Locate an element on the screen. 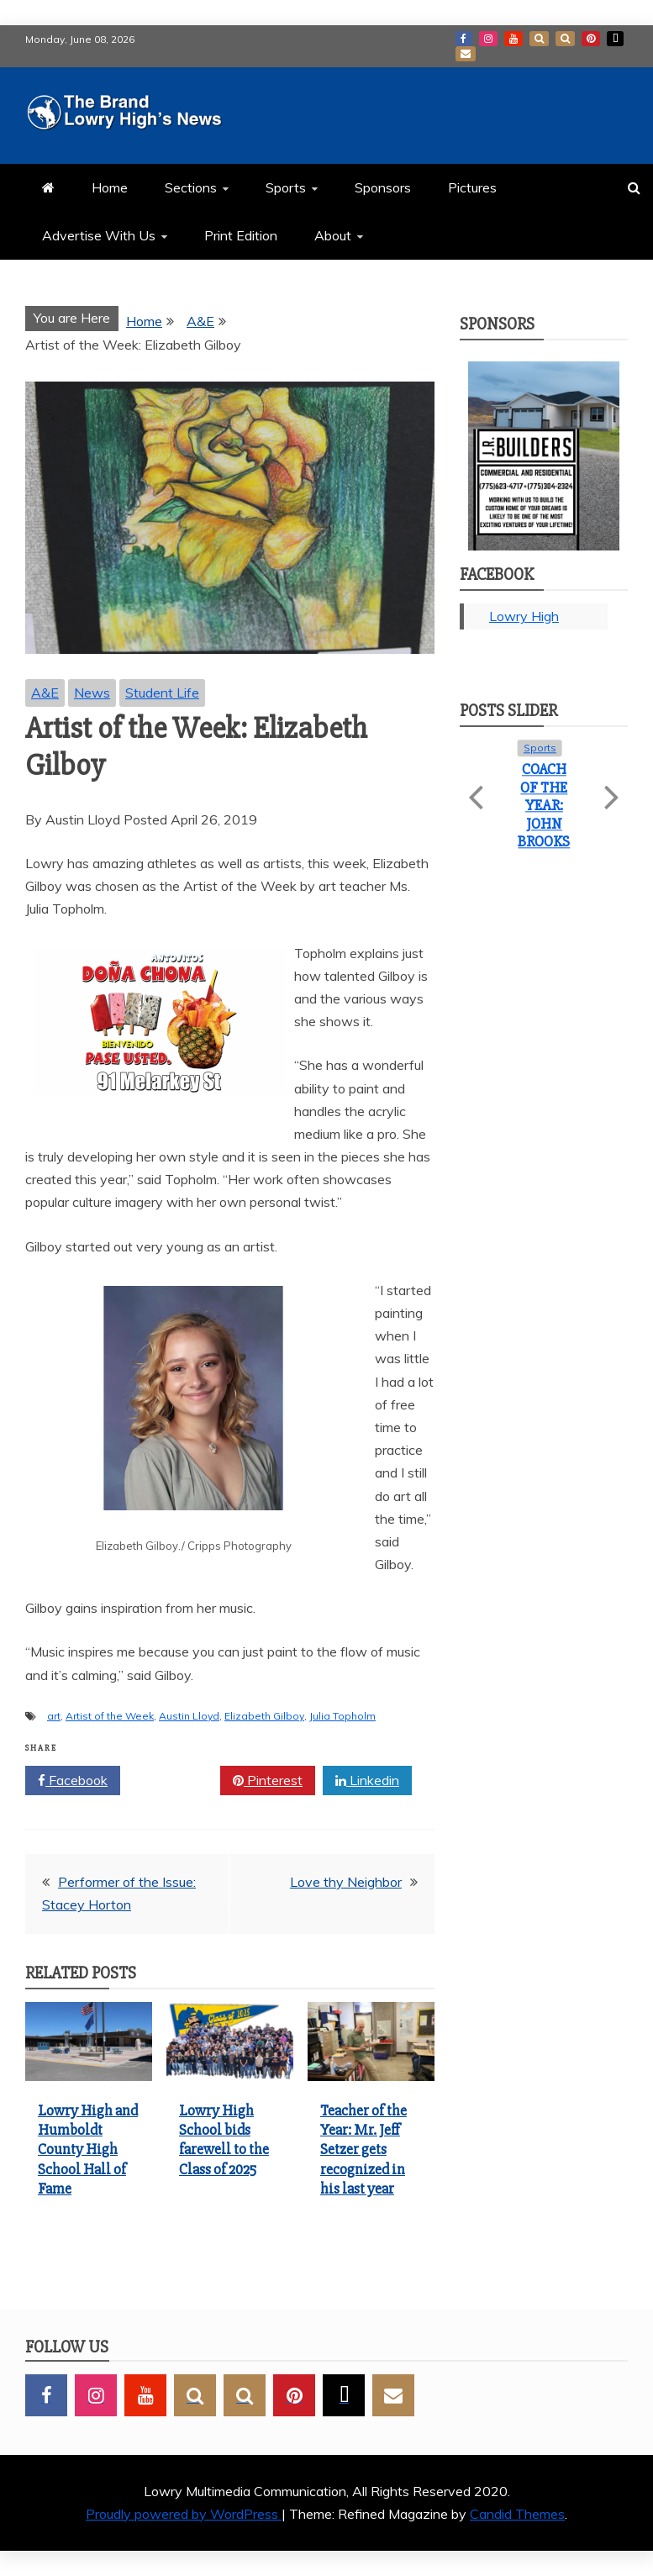  About is located at coordinates (332, 235).